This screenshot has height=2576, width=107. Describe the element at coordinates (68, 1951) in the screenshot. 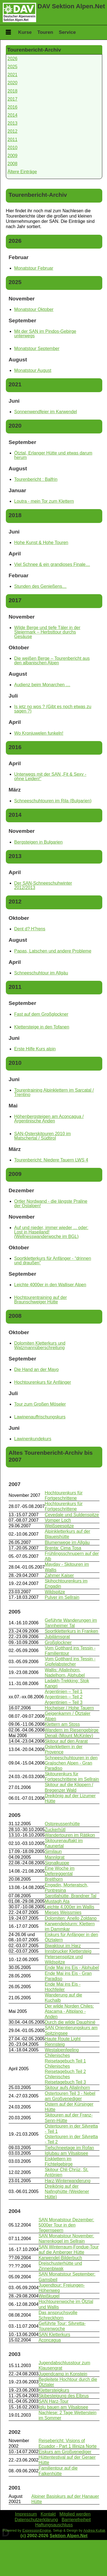

I see `Innsbrucker Klettersteig` at that location.